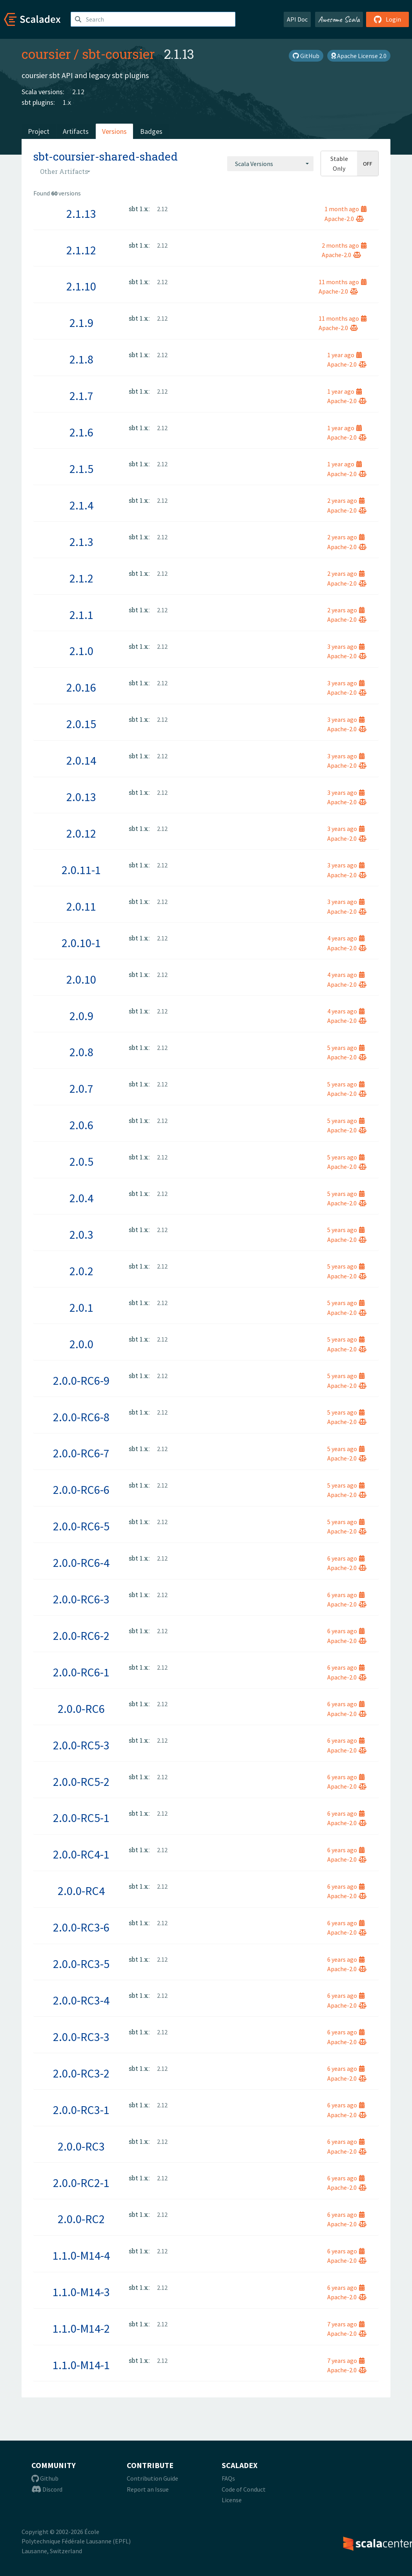 This screenshot has width=412, height=2576. What do you see at coordinates (358, 56) in the screenshot?
I see `Apache License 2.0` at bounding box center [358, 56].